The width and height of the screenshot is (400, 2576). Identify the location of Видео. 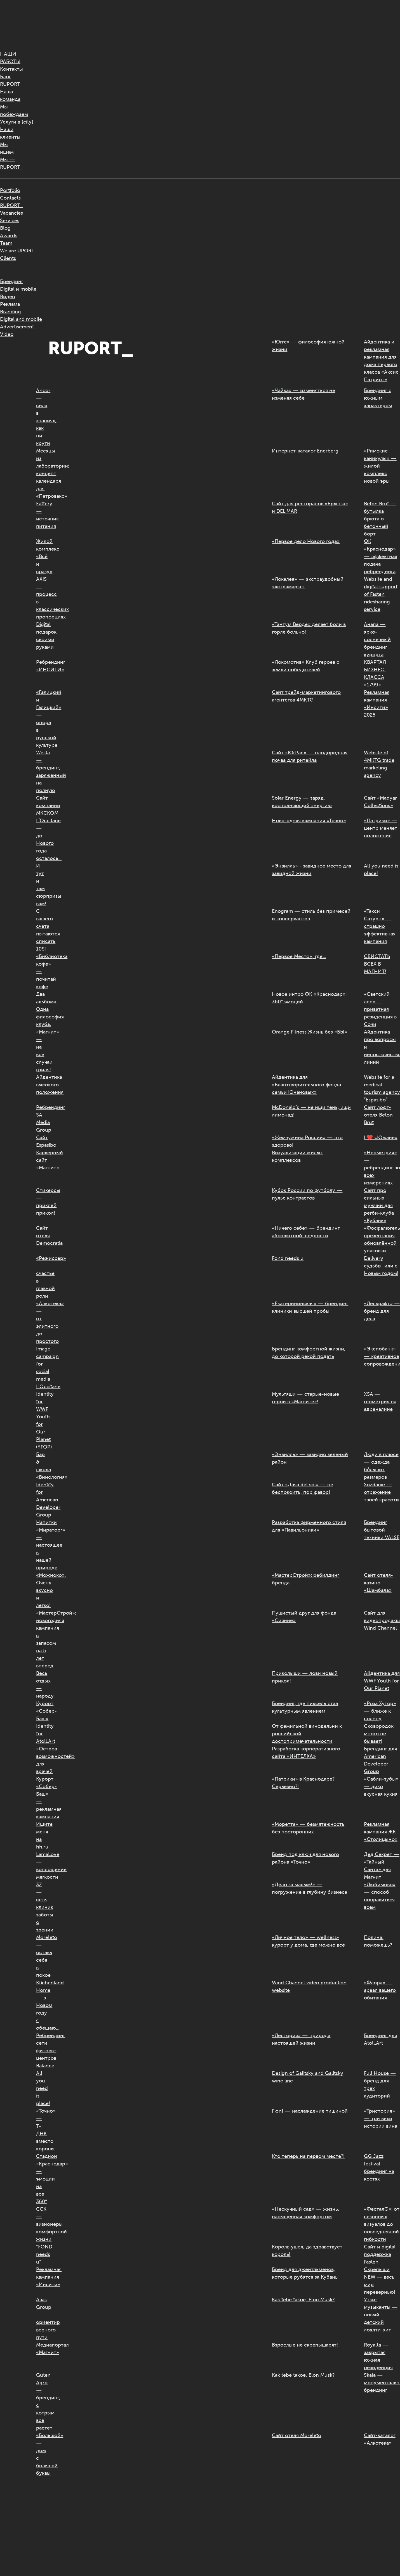
(7, 296).